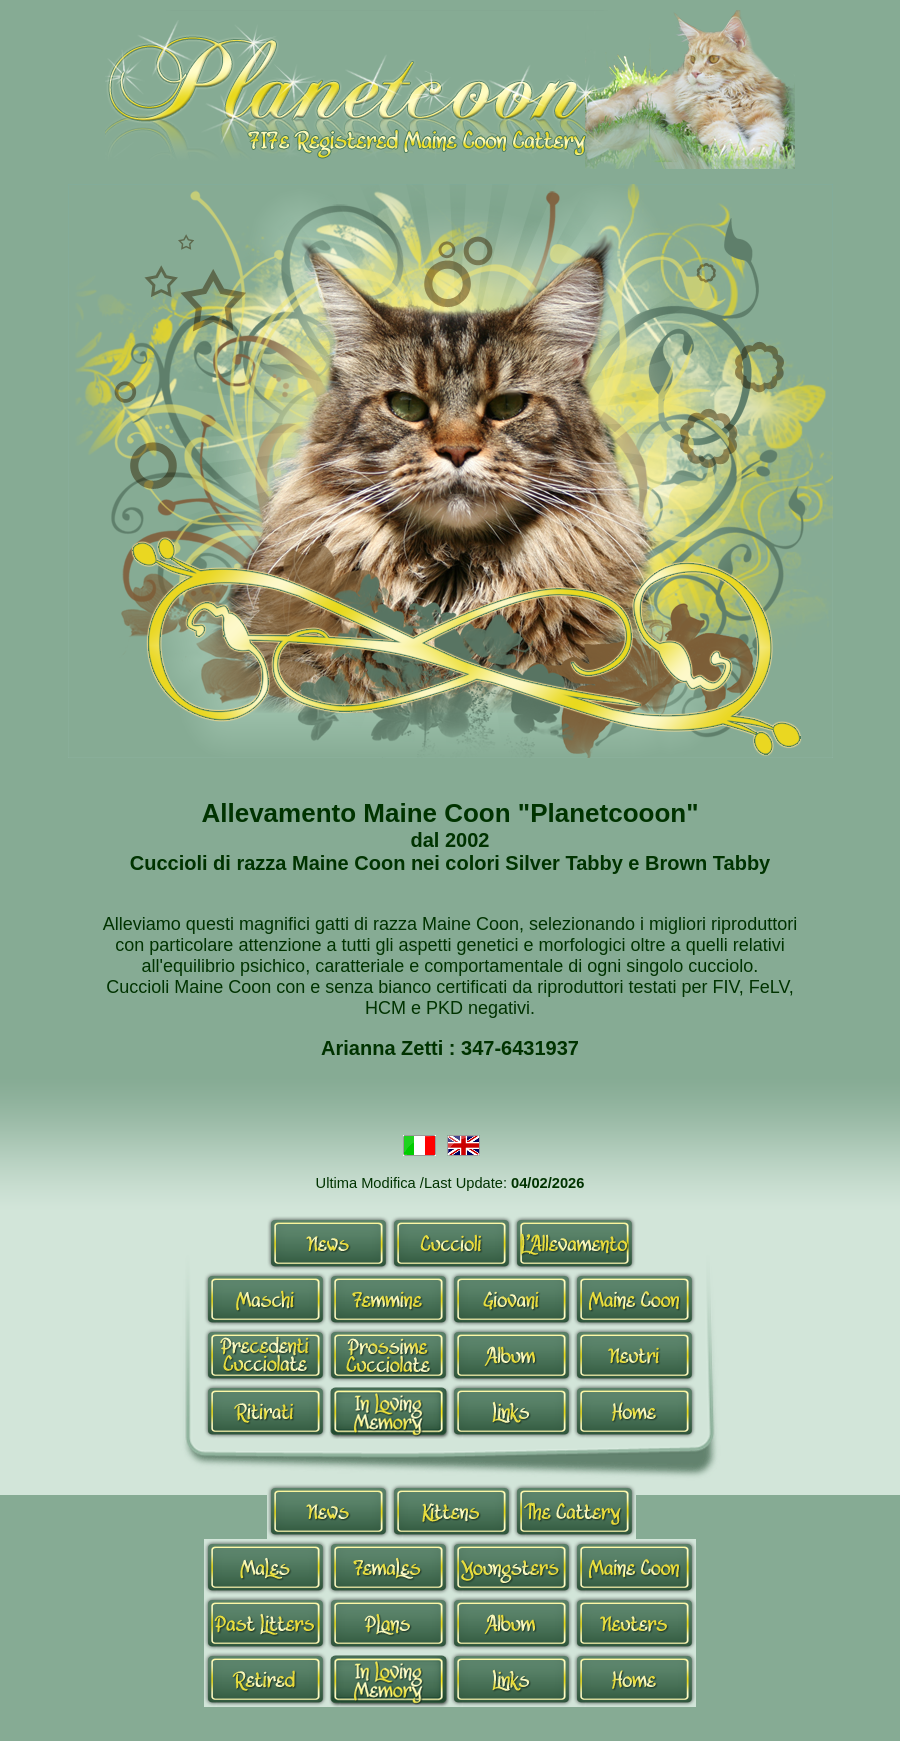  What do you see at coordinates (451, 1511) in the screenshot?
I see `Kittens` at bounding box center [451, 1511].